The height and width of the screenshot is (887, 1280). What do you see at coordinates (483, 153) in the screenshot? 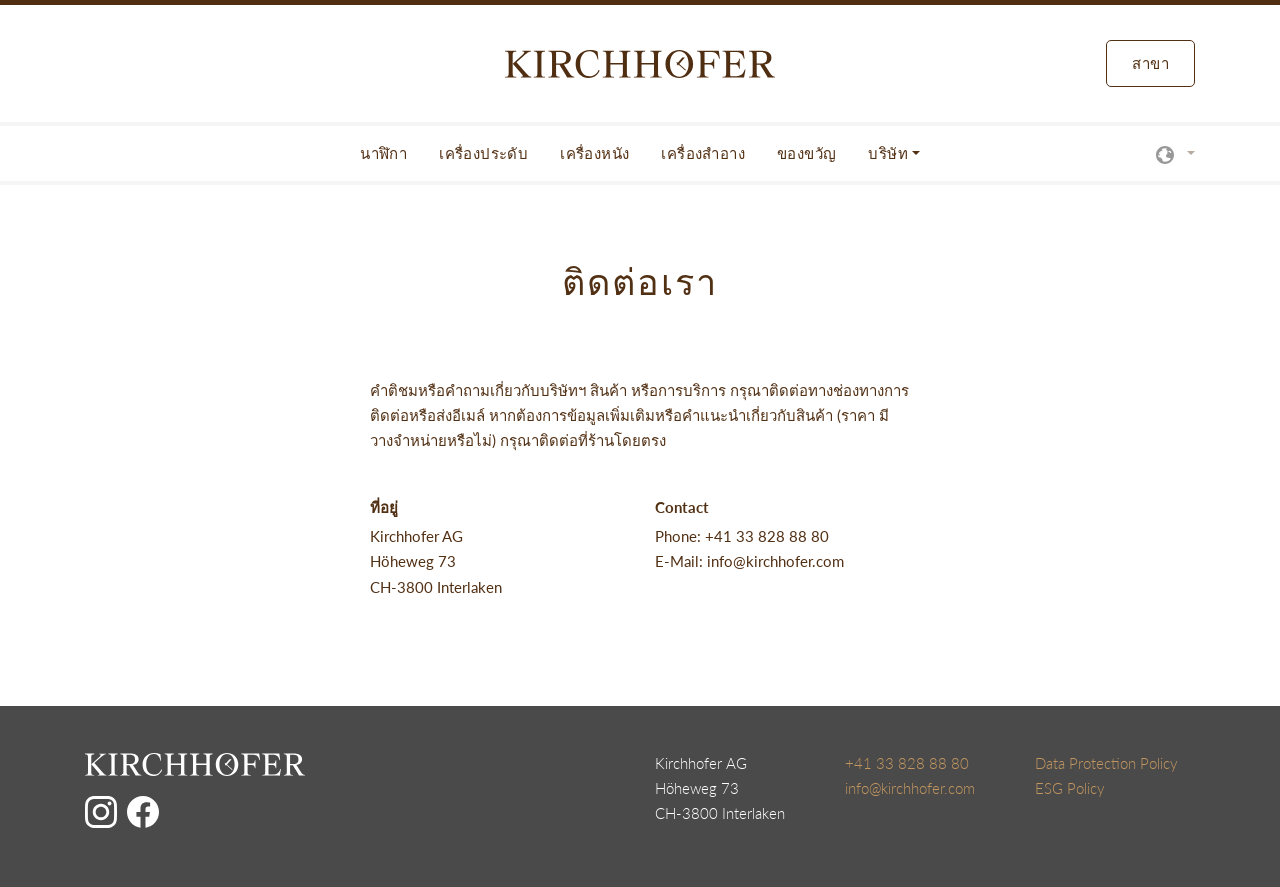
I see `เครื่องประดับ` at bounding box center [483, 153].